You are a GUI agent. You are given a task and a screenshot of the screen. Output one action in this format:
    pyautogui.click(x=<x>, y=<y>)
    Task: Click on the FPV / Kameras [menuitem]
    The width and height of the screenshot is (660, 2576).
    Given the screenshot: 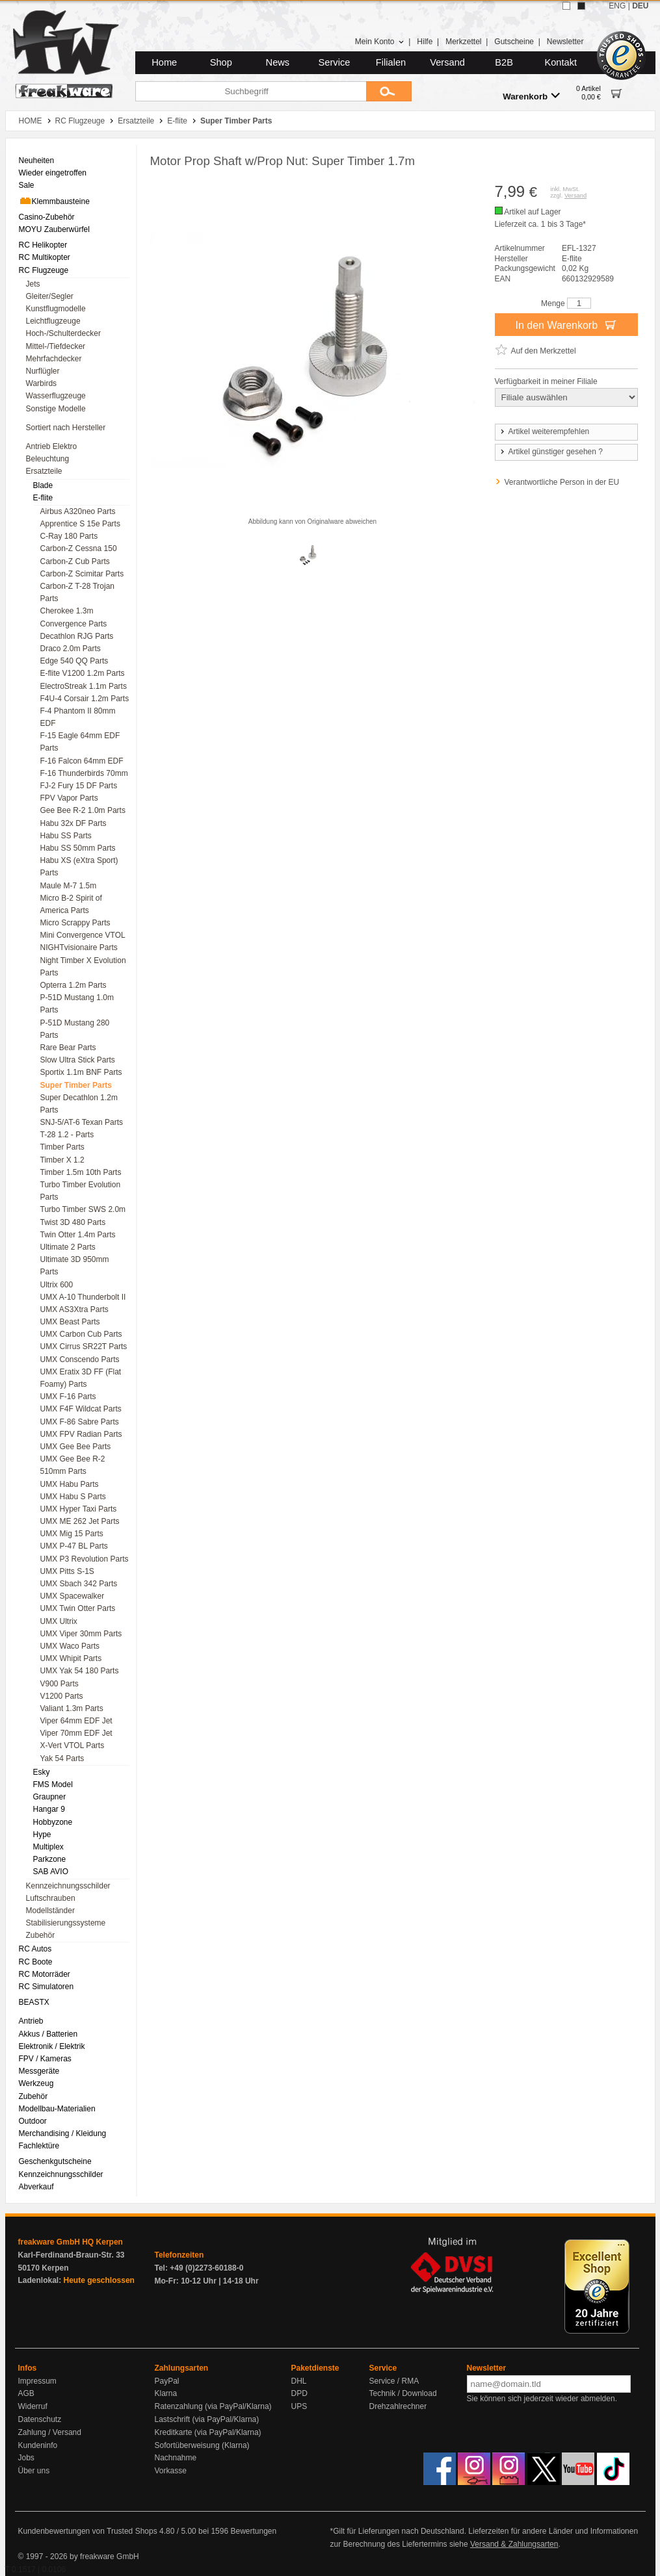 What is the action you would take?
    pyautogui.click(x=45, y=2058)
    